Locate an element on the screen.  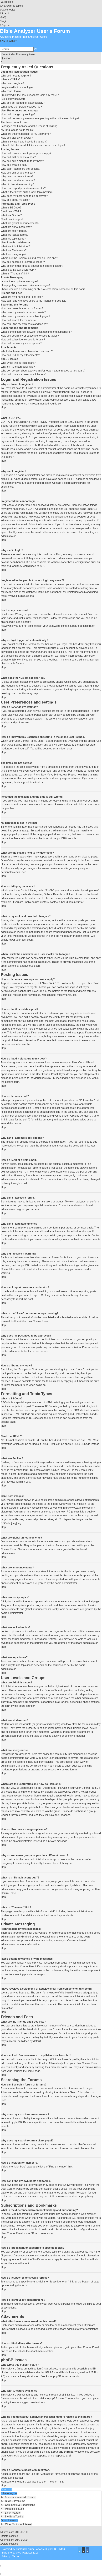
How do I edit or delete a poll? is located at coordinates (18, 172).